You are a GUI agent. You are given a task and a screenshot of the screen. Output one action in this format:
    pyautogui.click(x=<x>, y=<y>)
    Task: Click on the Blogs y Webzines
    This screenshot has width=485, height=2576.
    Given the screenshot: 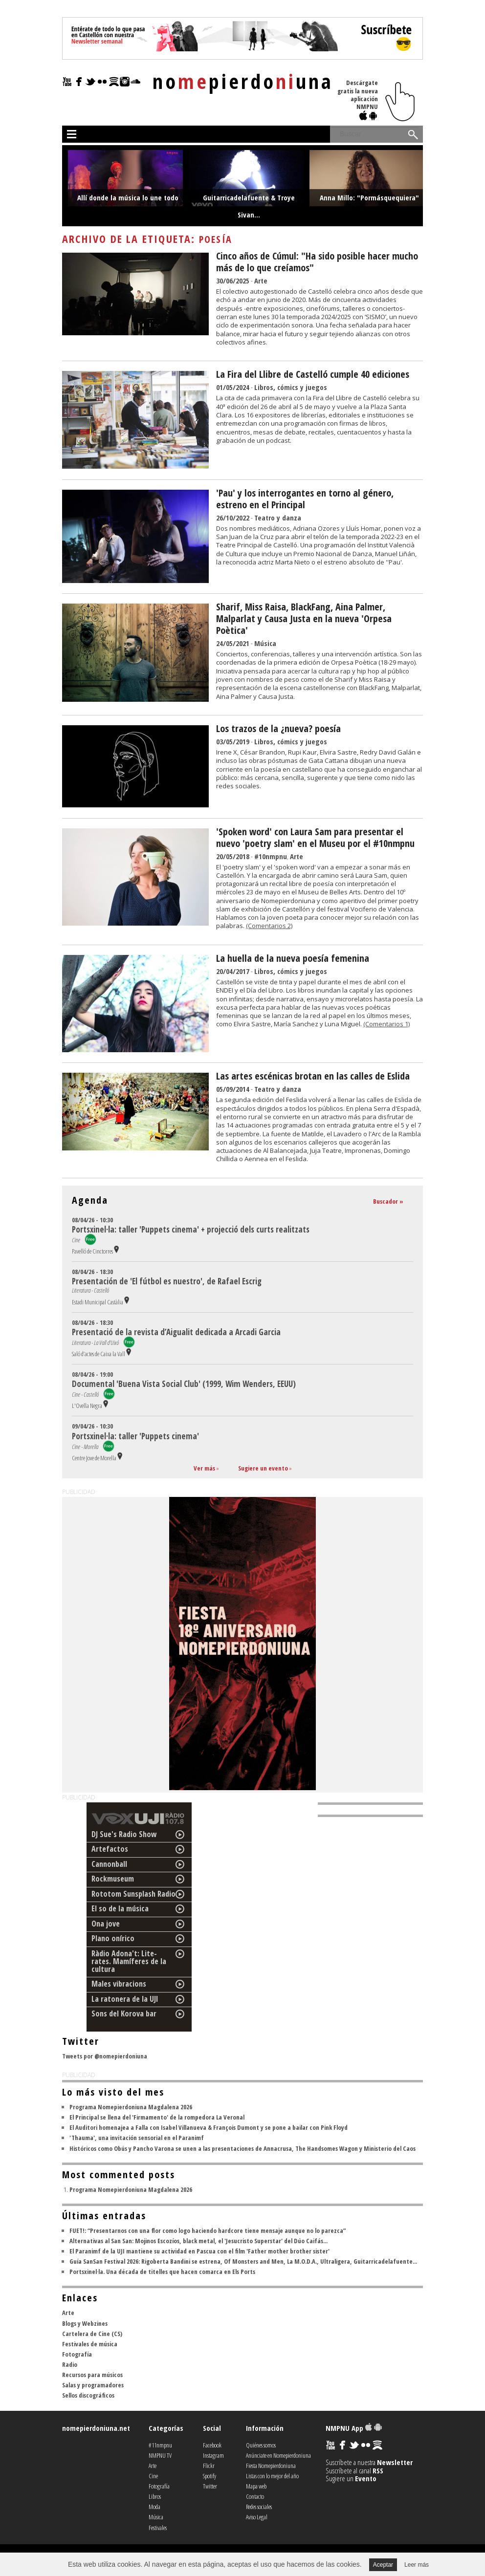 What is the action you would take?
    pyautogui.click(x=85, y=2323)
    